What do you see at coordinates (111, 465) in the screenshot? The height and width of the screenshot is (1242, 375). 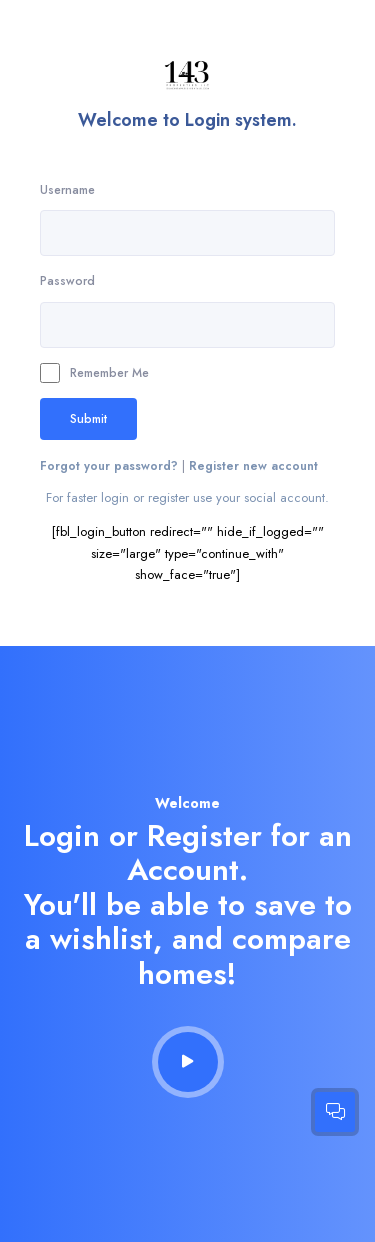 I see `Forgot your password?` at bounding box center [111, 465].